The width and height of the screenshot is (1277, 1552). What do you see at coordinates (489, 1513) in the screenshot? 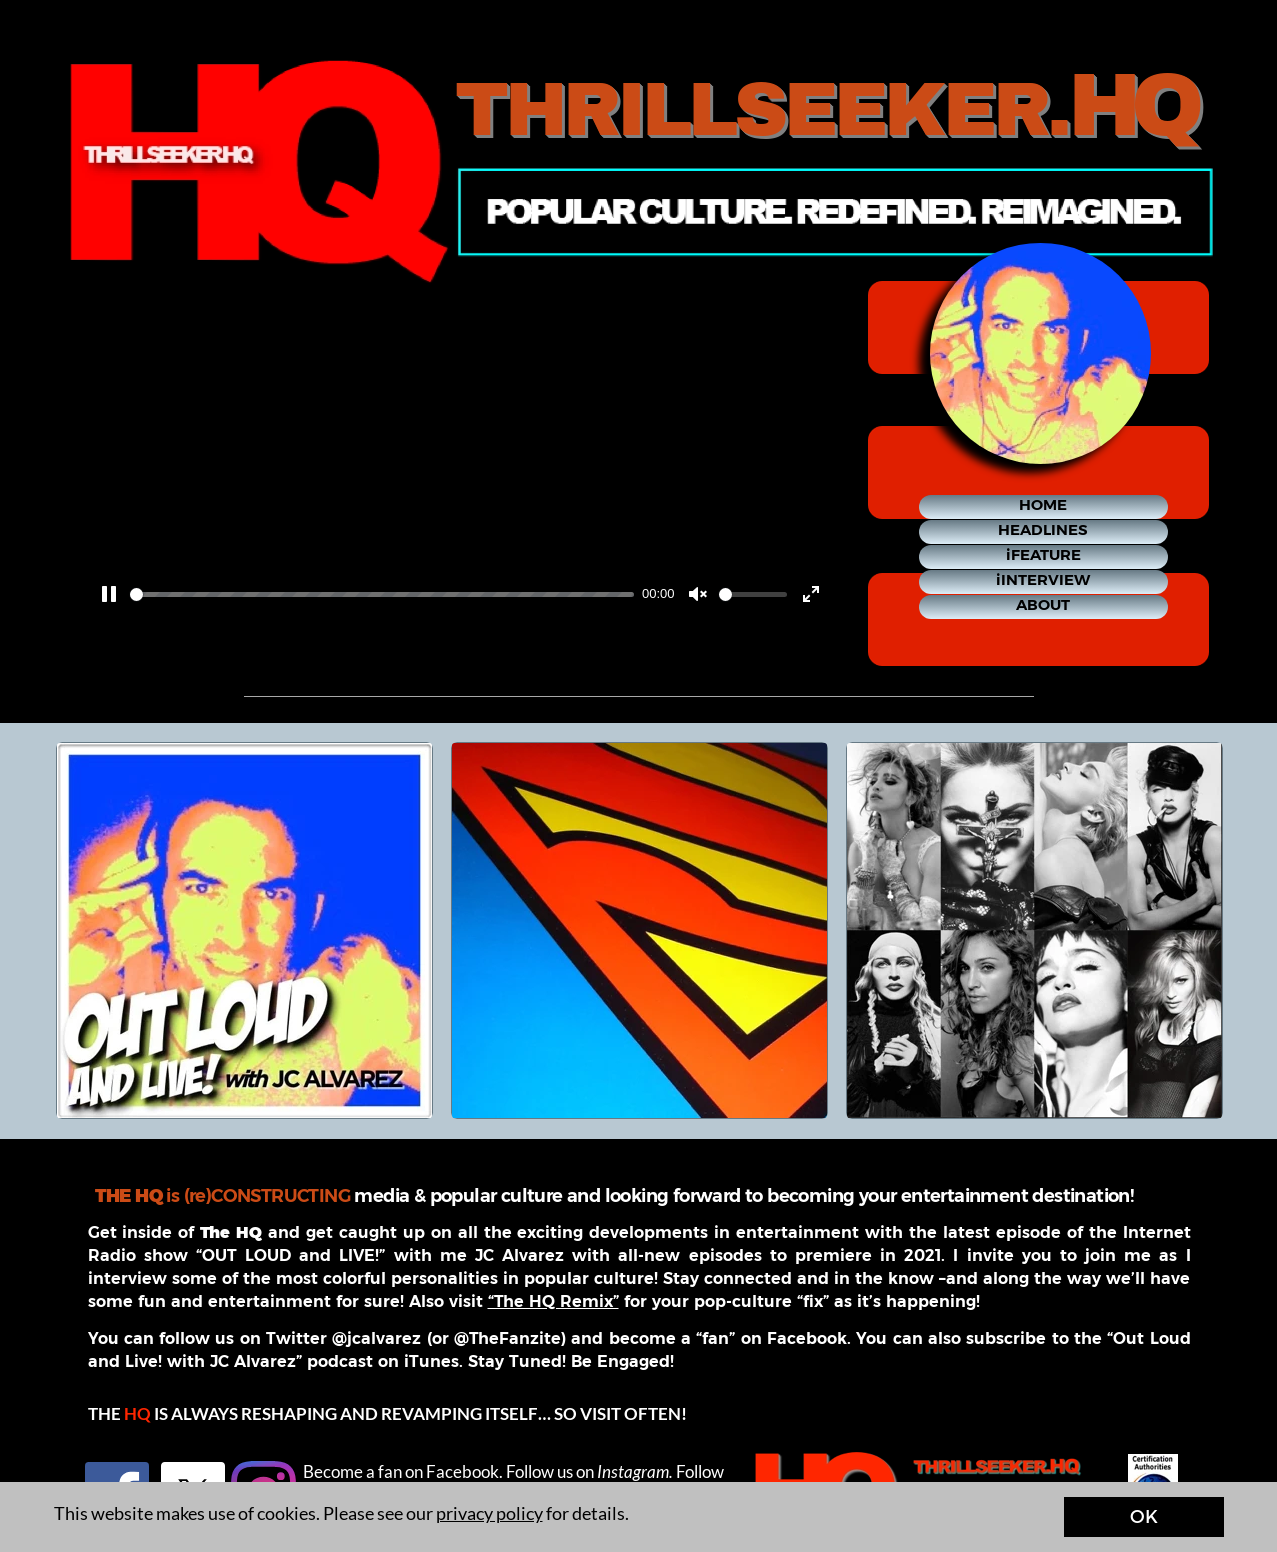
I see `privacy policy` at bounding box center [489, 1513].